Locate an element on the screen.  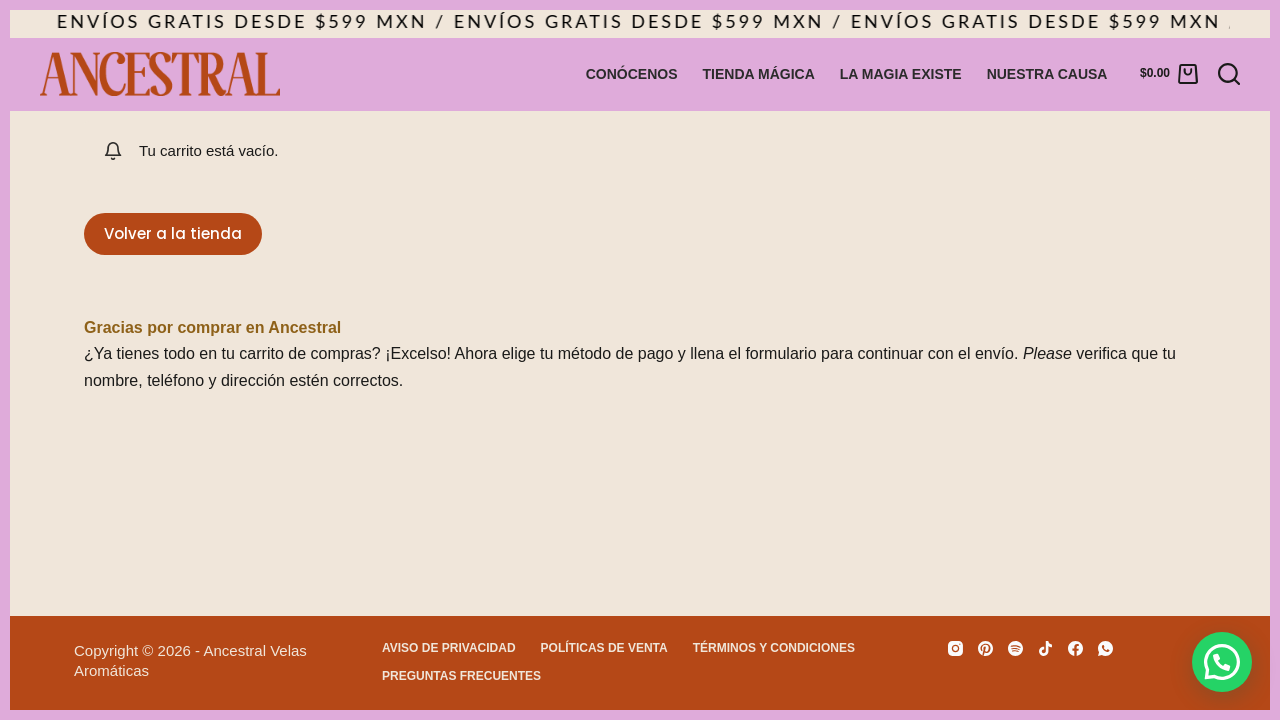
[WhatsApp] is located at coordinates (1105, 648).